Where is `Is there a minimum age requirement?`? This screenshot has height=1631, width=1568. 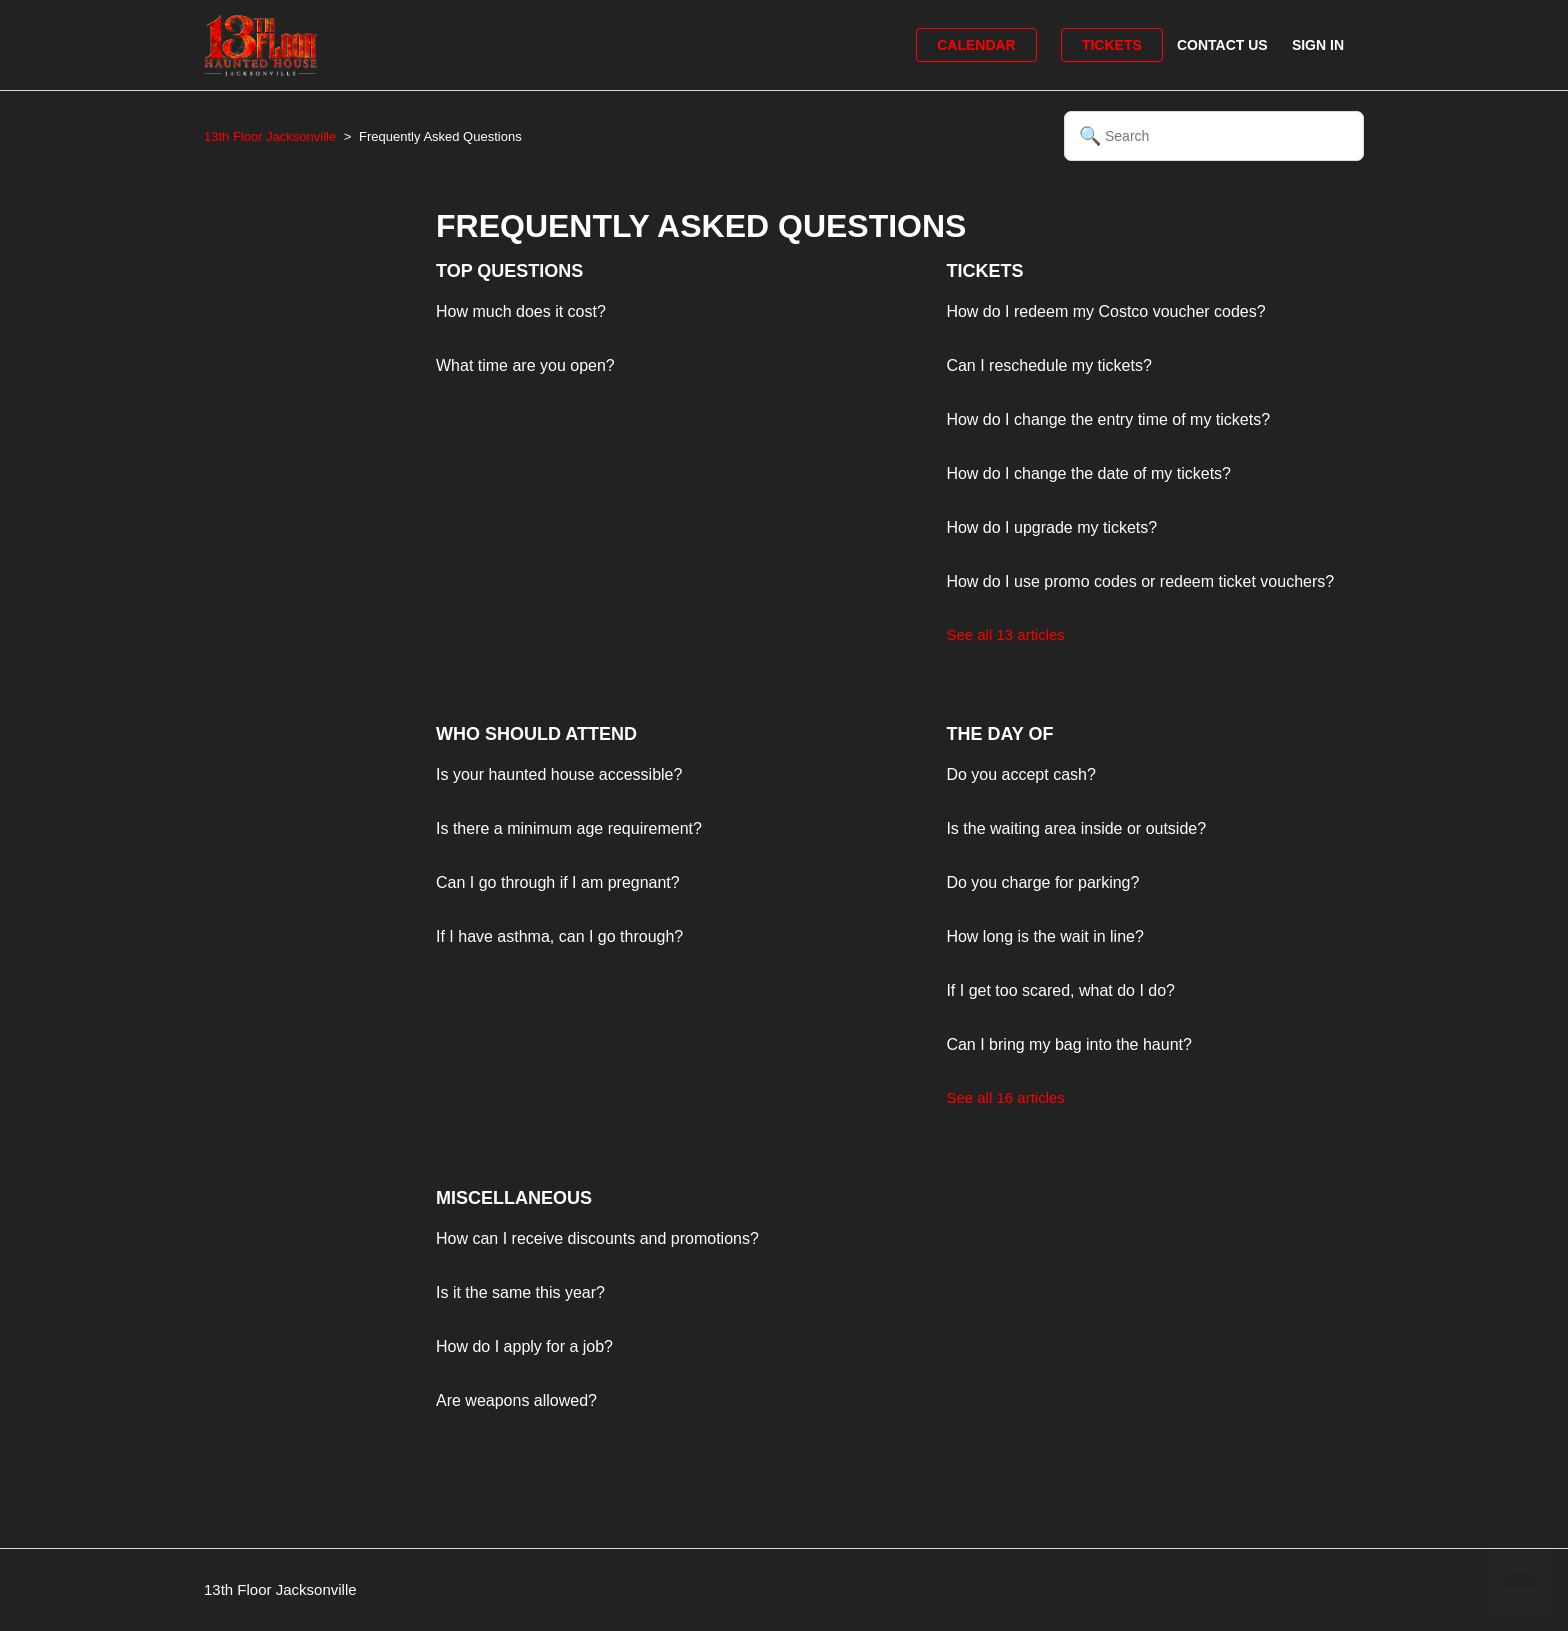
Is there a minimum age requirement? is located at coordinates (569, 828).